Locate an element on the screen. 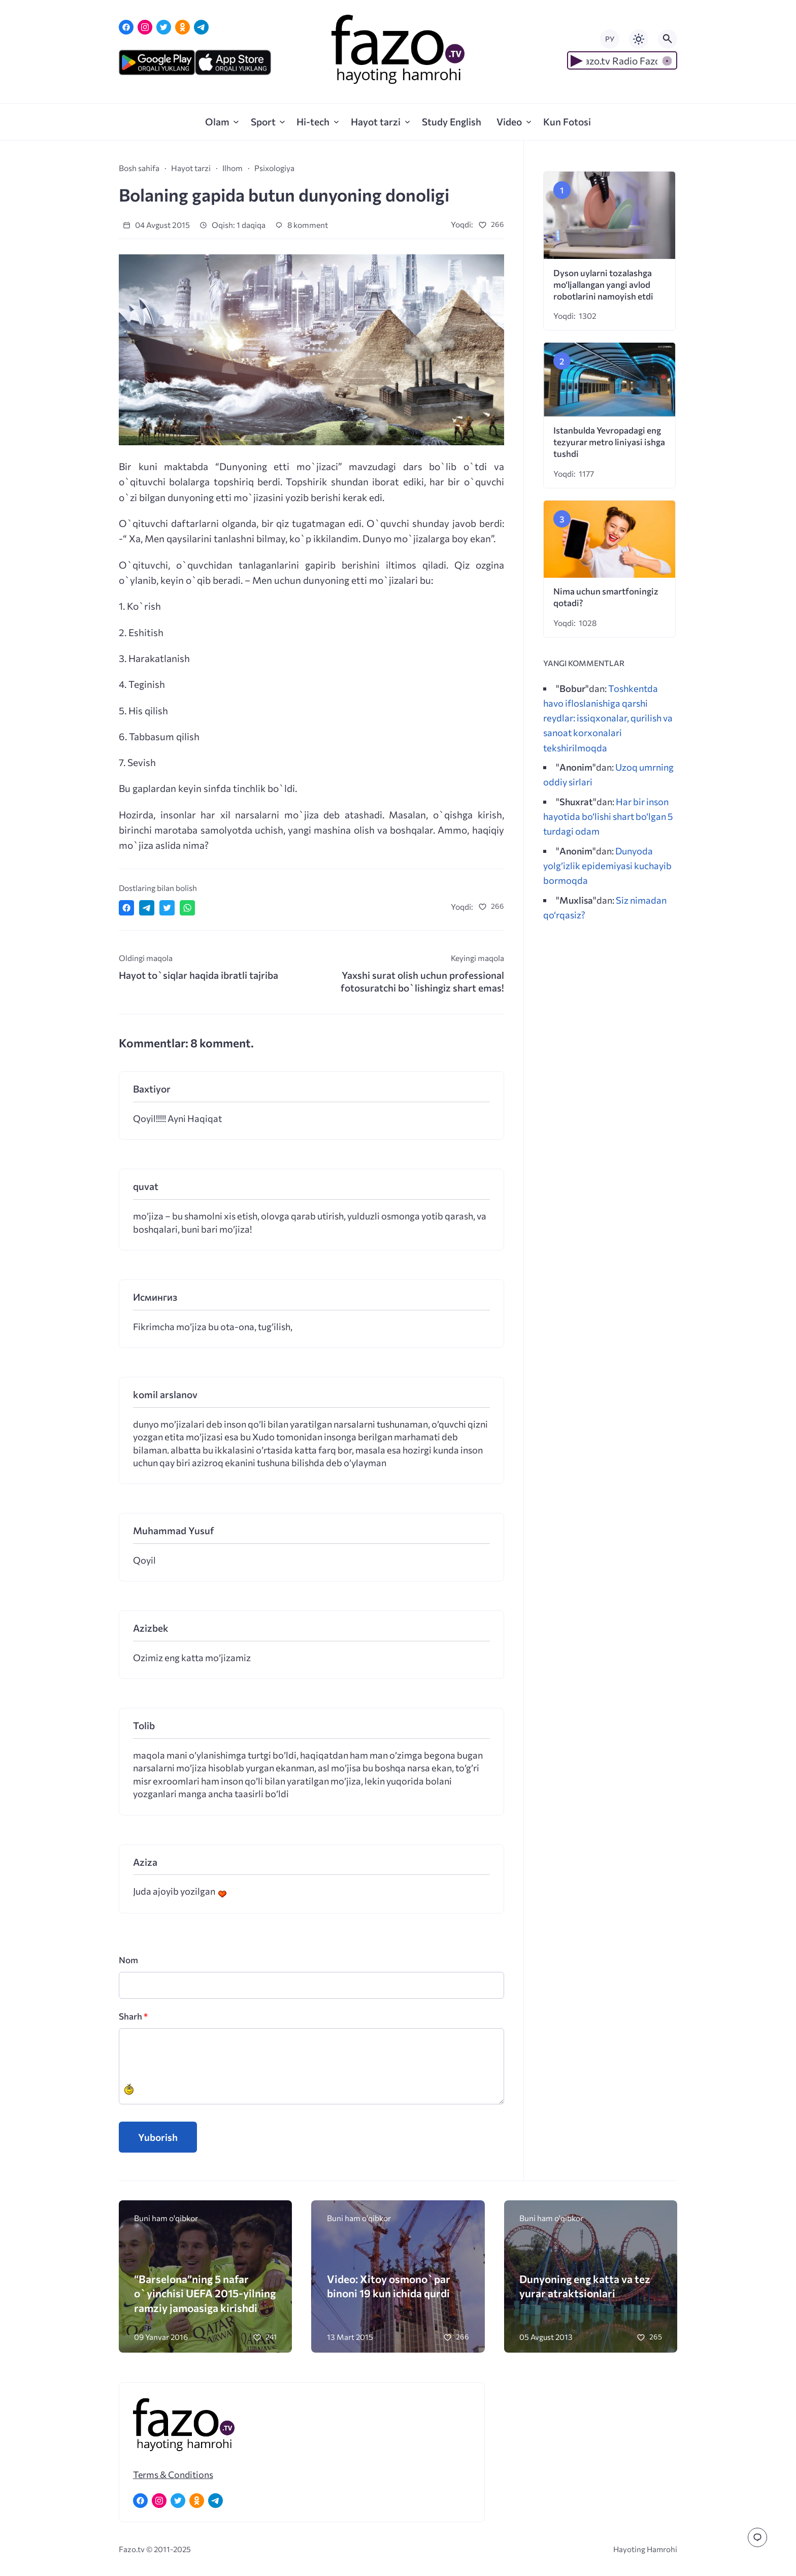  Sharh is located at coordinates (133, 2016).